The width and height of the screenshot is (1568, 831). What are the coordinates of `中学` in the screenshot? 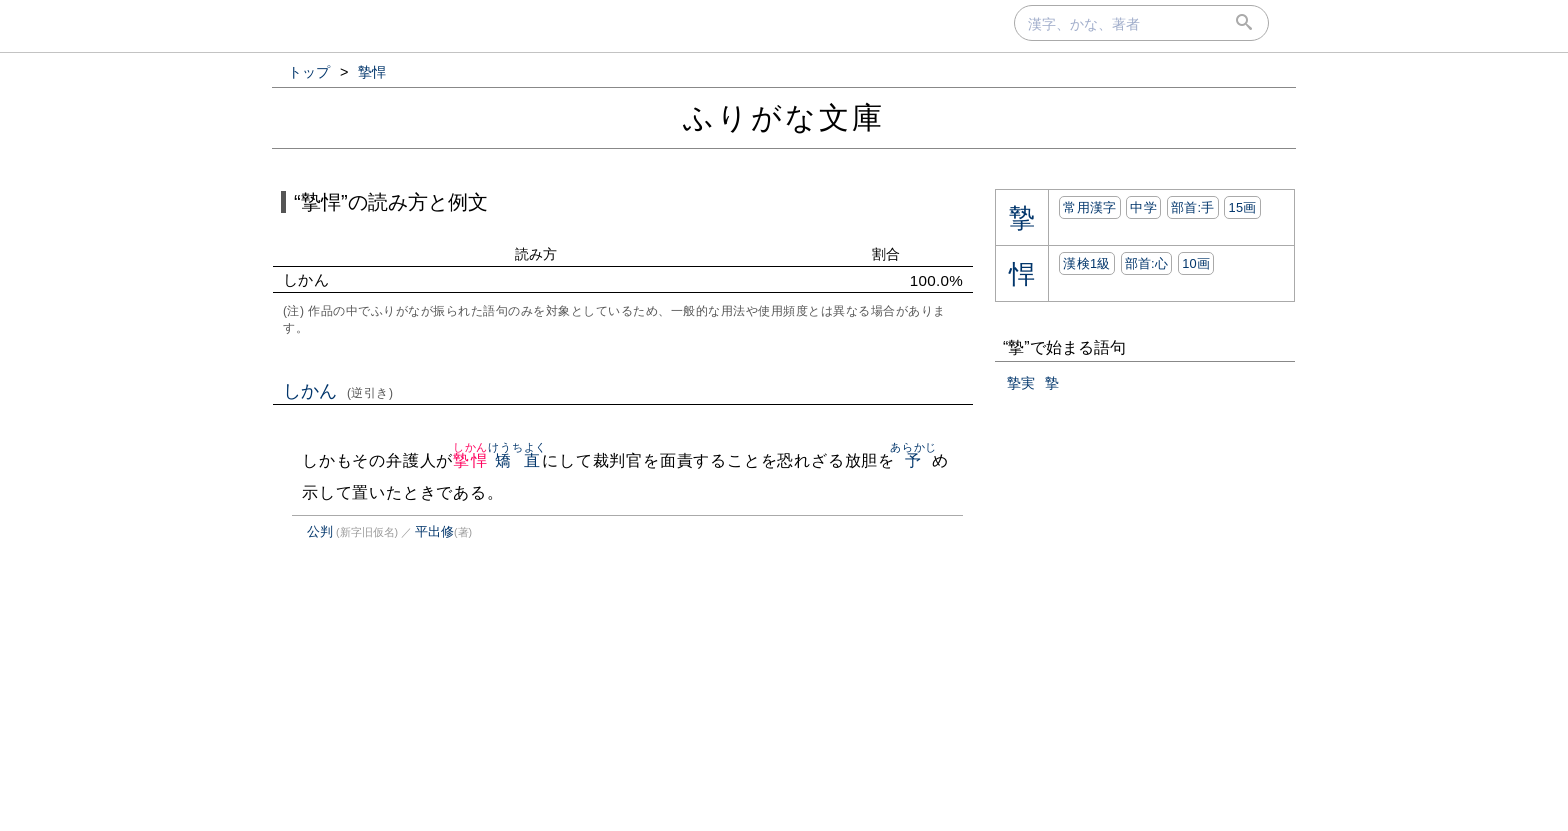 It's located at (1143, 207).